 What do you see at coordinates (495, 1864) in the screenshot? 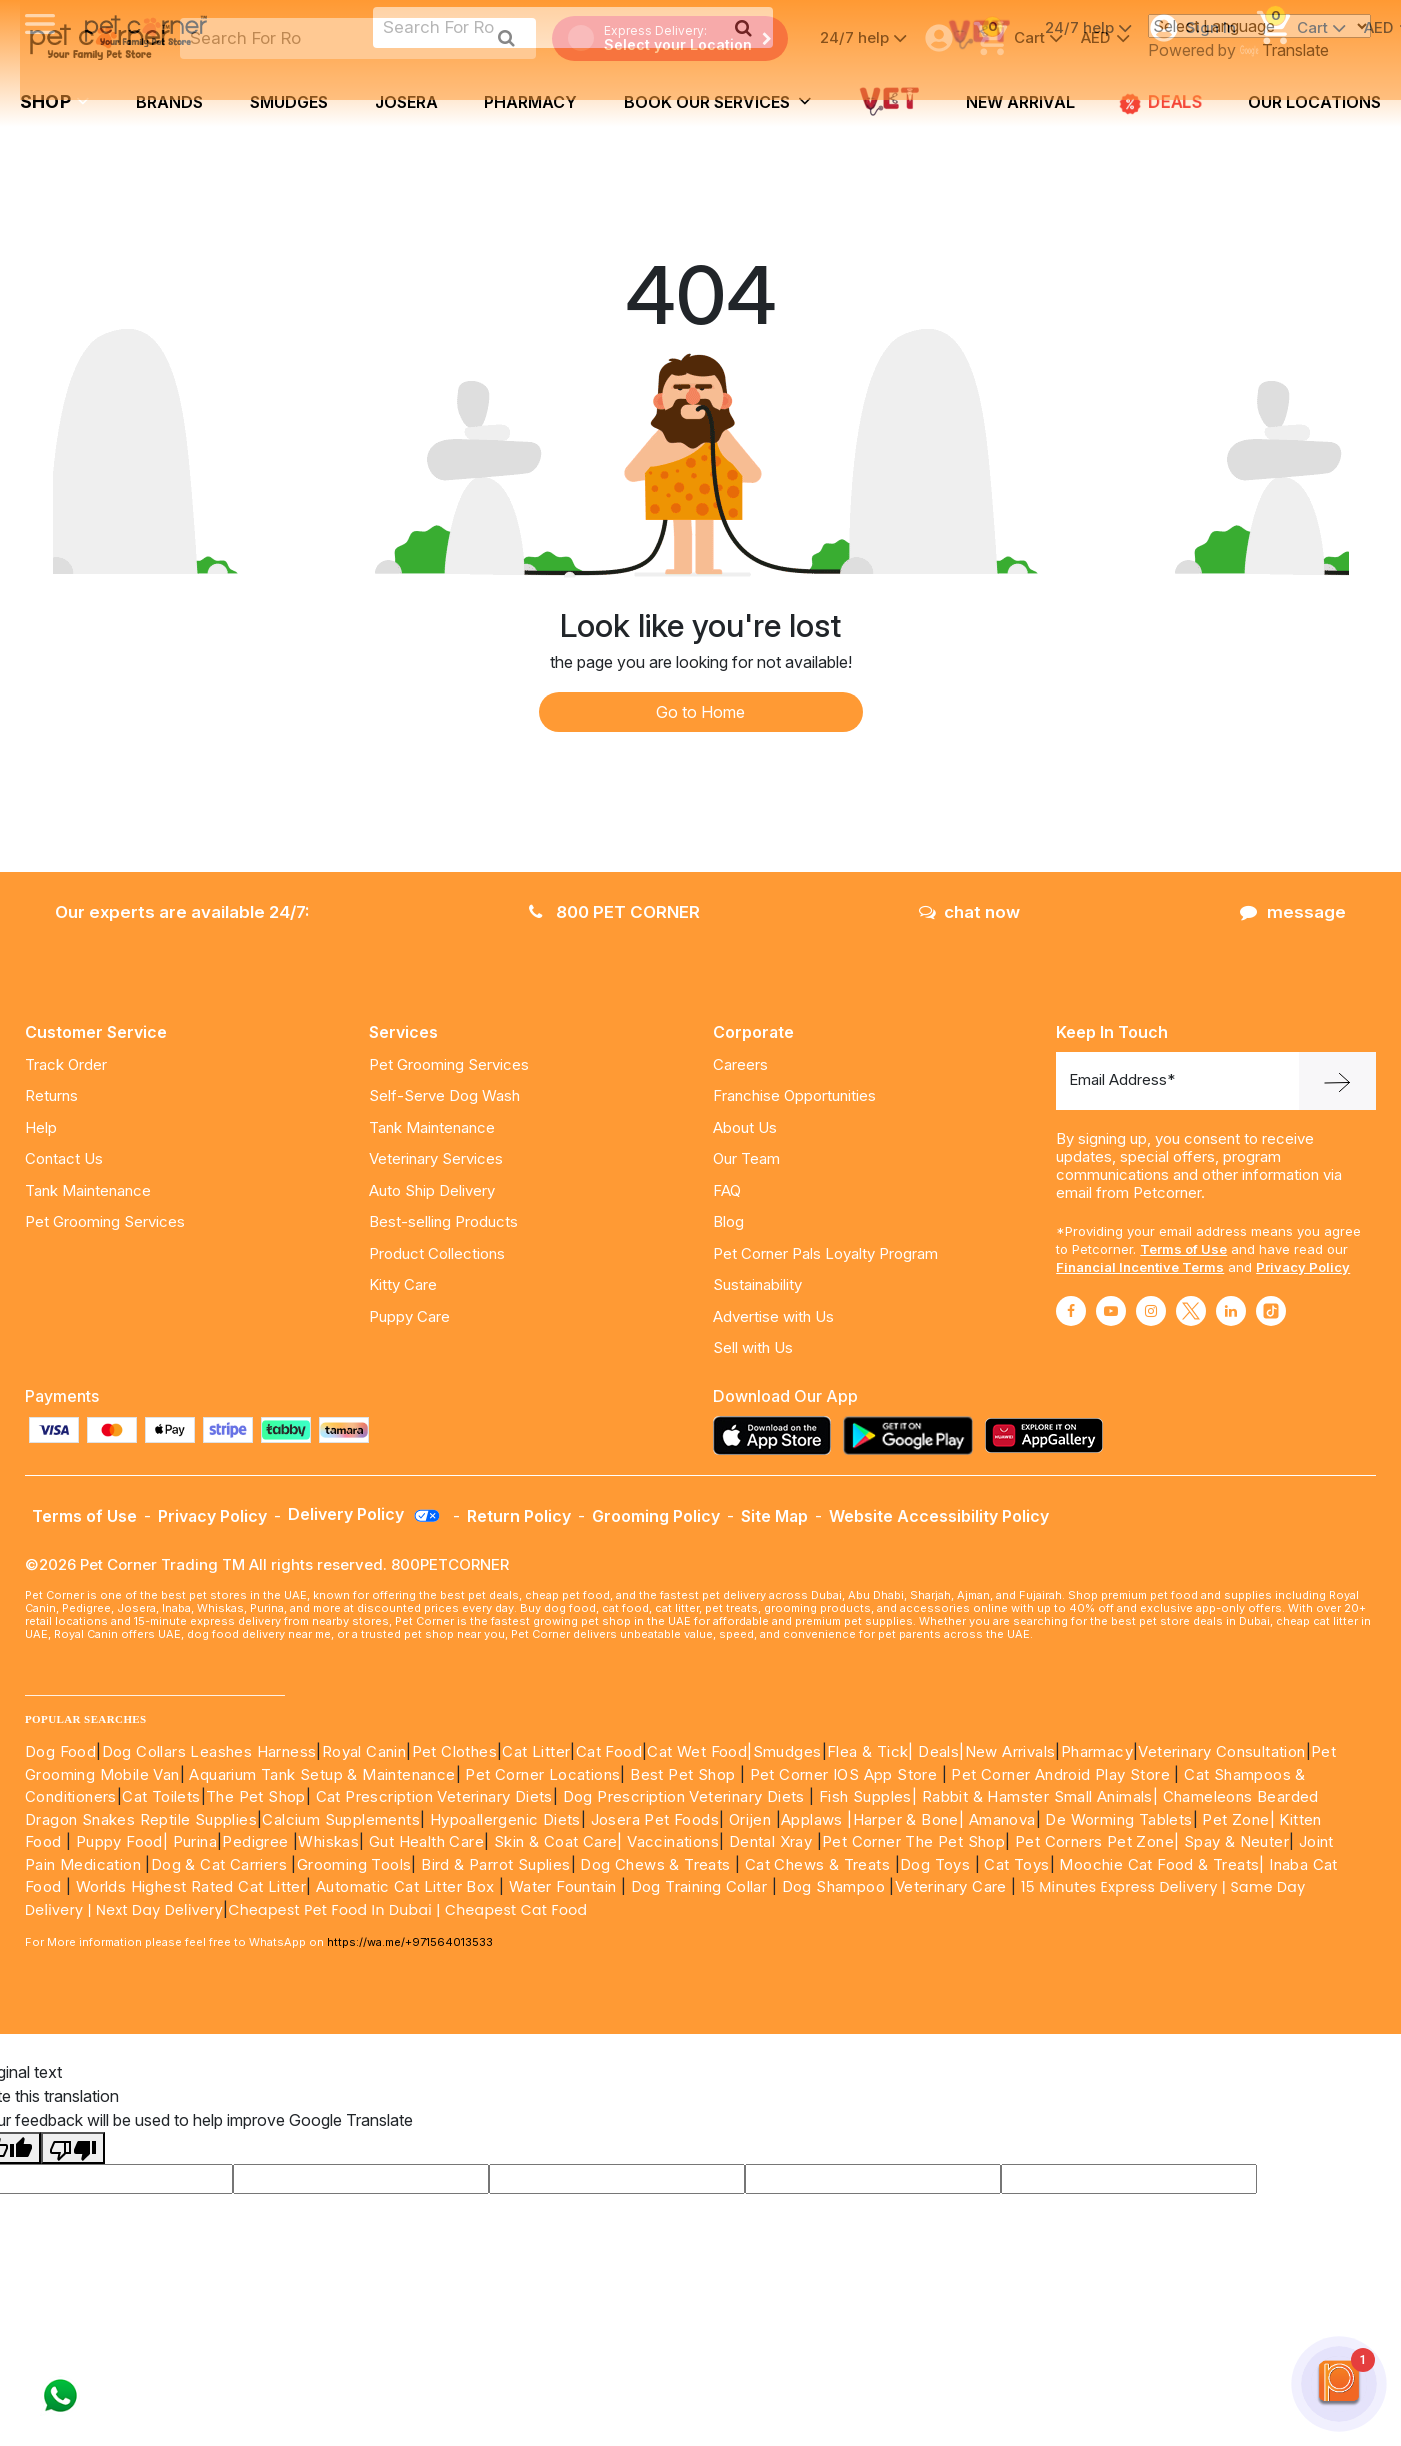
I see `Bird & Parrot Suplies` at bounding box center [495, 1864].